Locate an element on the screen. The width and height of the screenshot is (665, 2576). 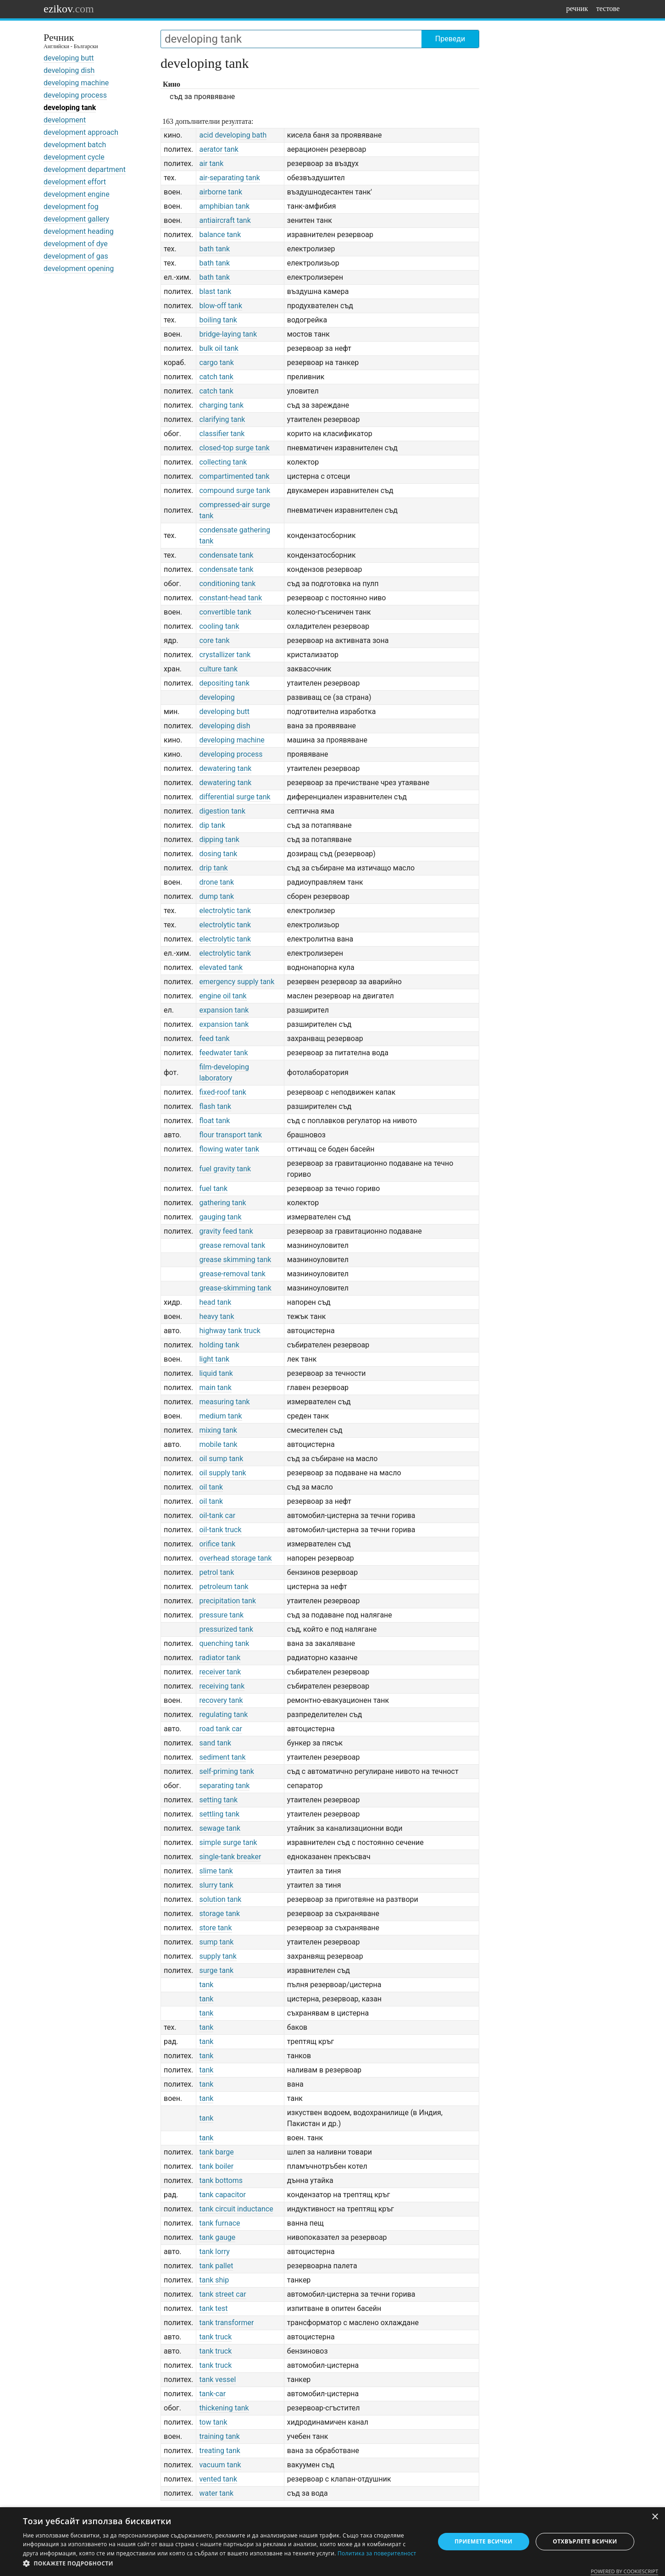
drone tank is located at coordinates (216, 882).